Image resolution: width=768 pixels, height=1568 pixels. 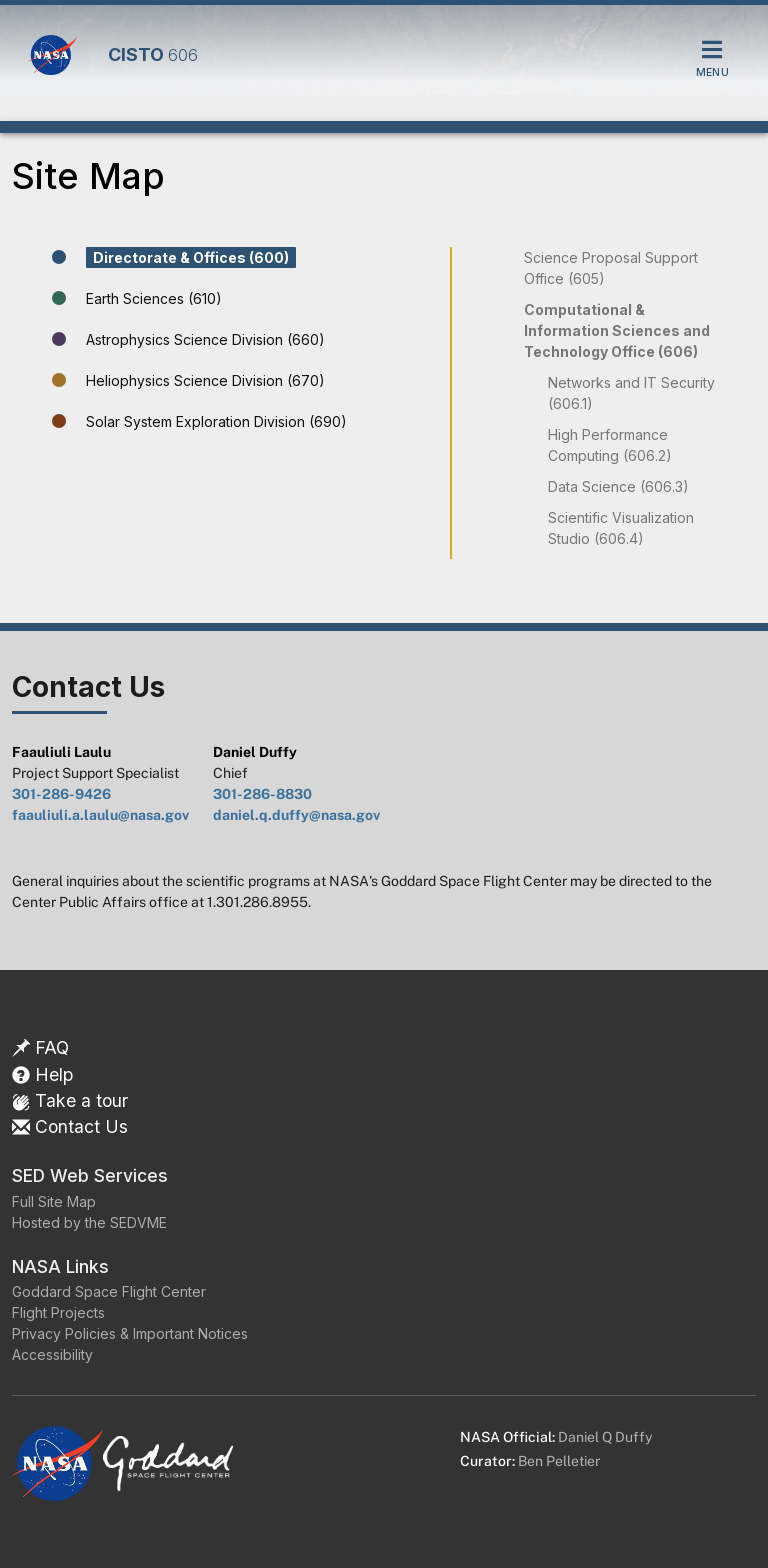 What do you see at coordinates (100, 815) in the screenshot?
I see `faauliuli.a.laulu@nasa.gov` at bounding box center [100, 815].